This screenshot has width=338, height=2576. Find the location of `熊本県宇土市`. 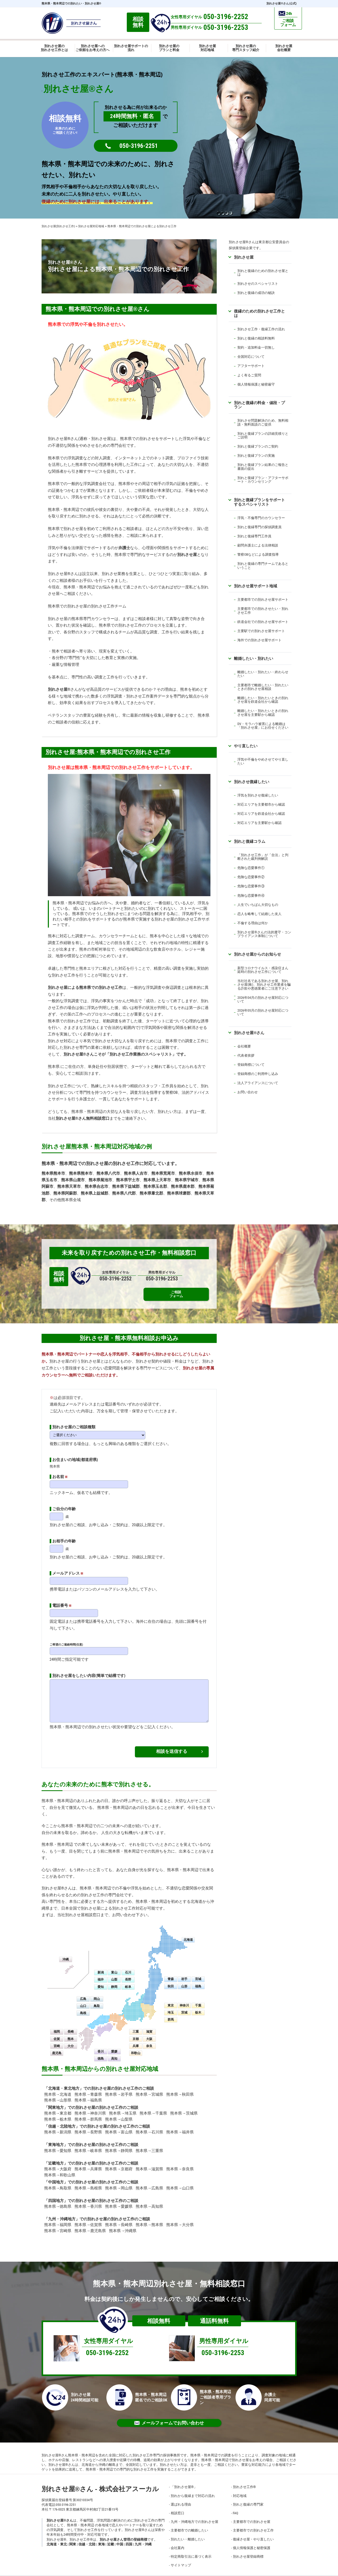

熊本県宇土市 is located at coordinates (128, 1180).